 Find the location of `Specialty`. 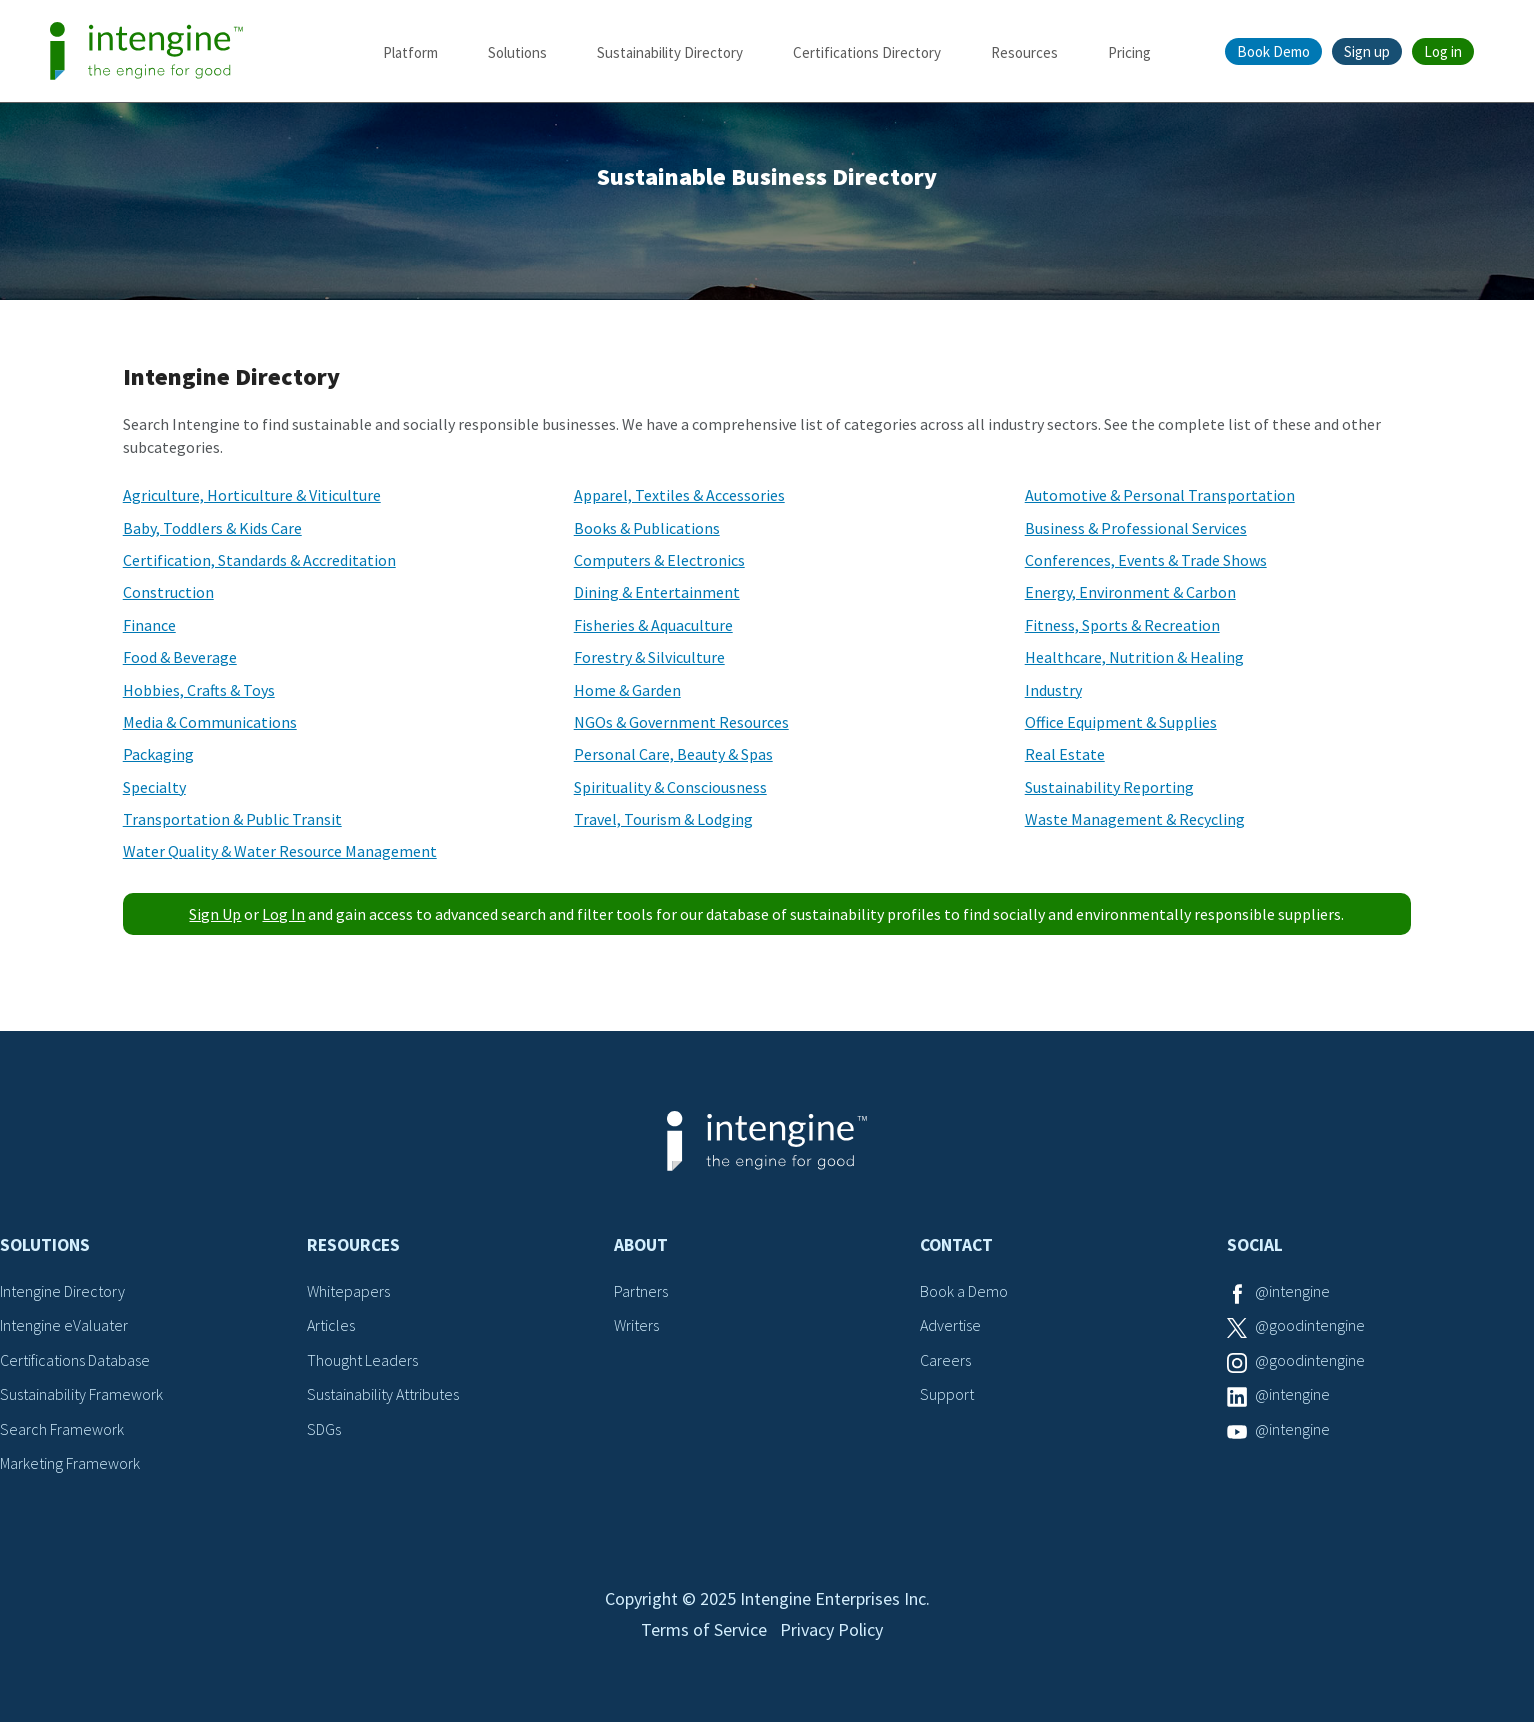

Specialty is located at coordinates (154, 787).